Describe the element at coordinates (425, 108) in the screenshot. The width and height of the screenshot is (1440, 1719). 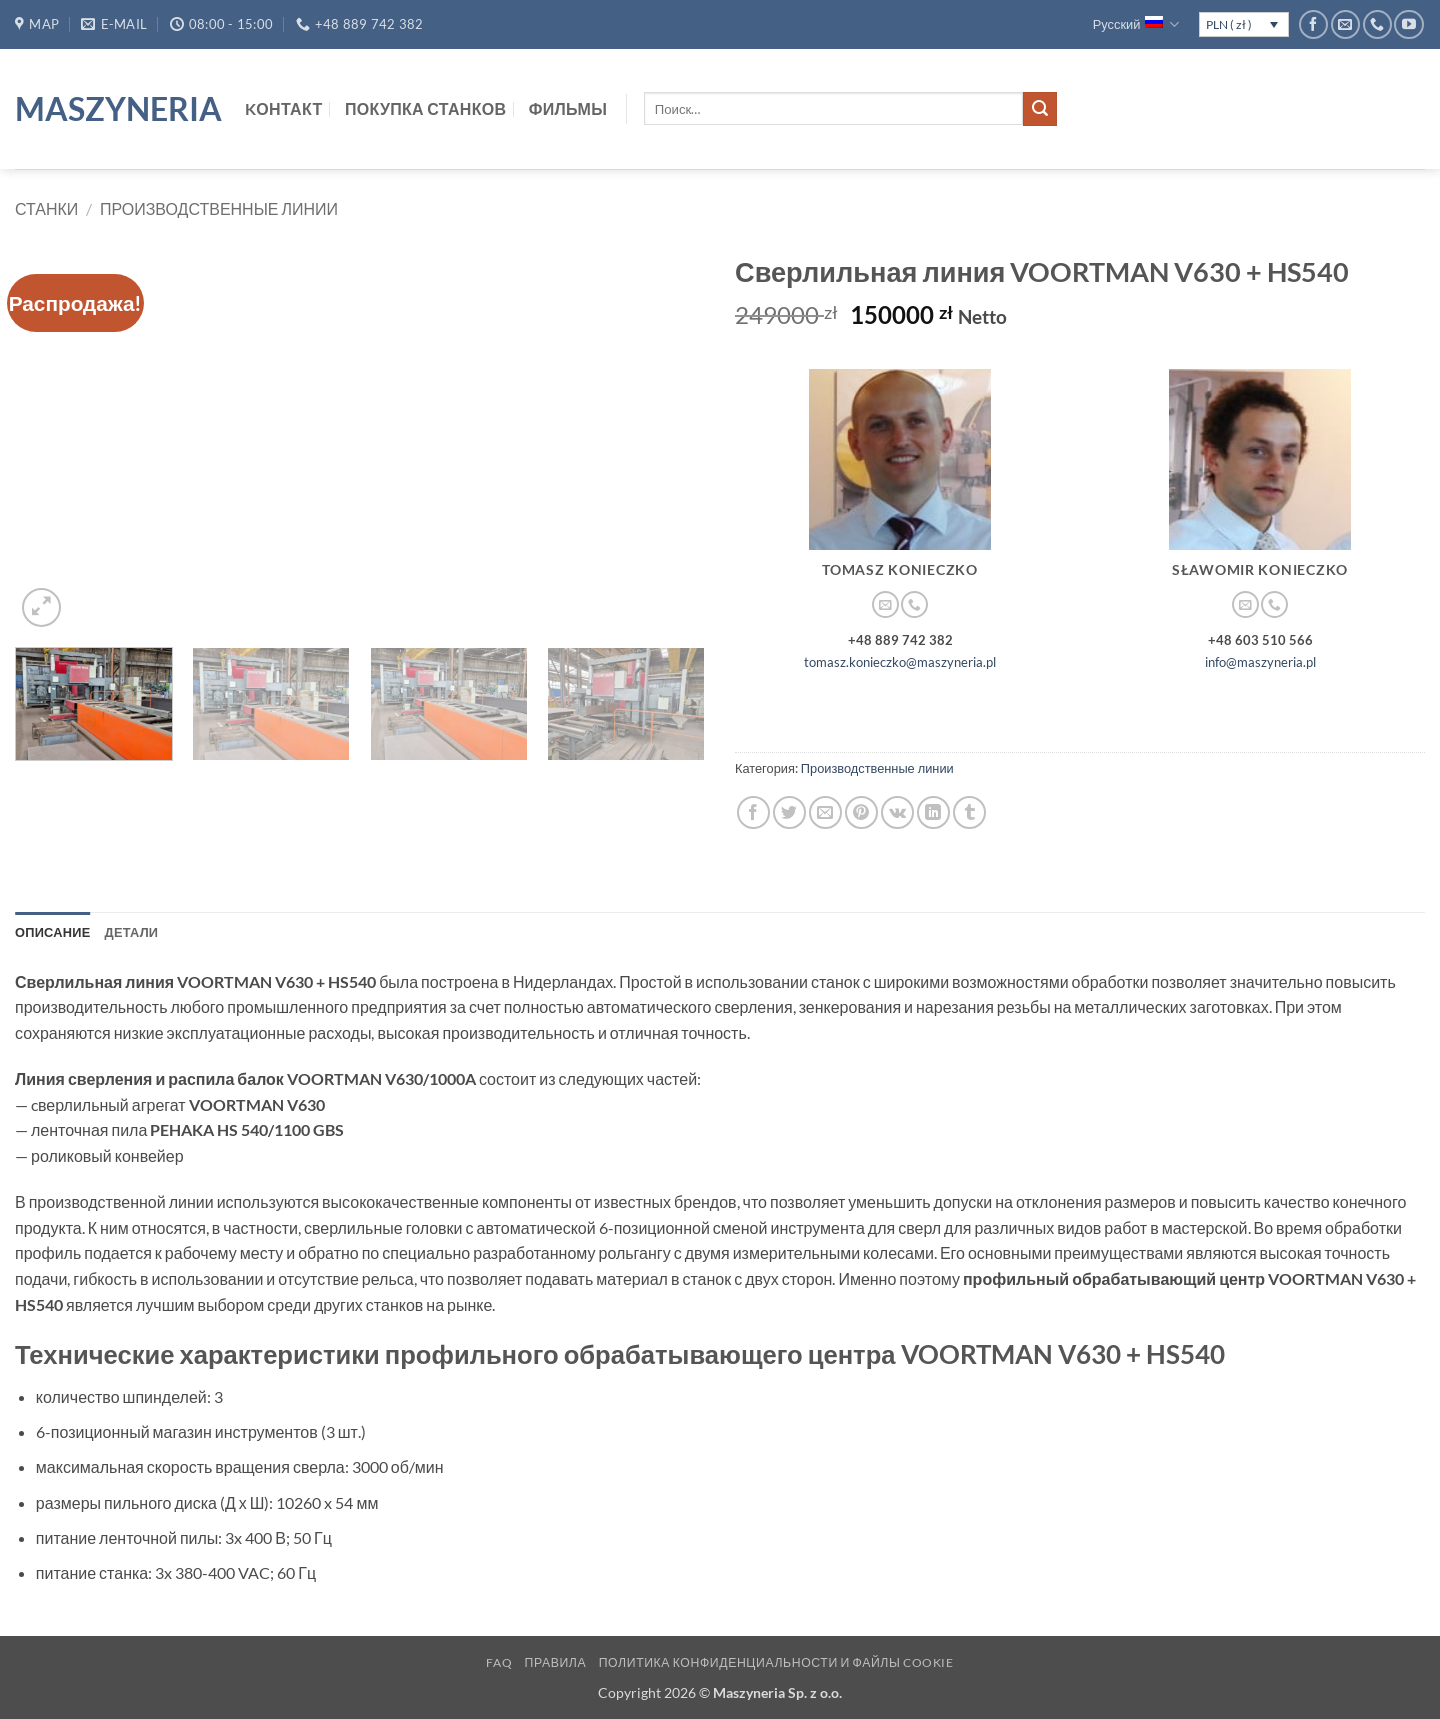
I see `Покупка станков` at that location.